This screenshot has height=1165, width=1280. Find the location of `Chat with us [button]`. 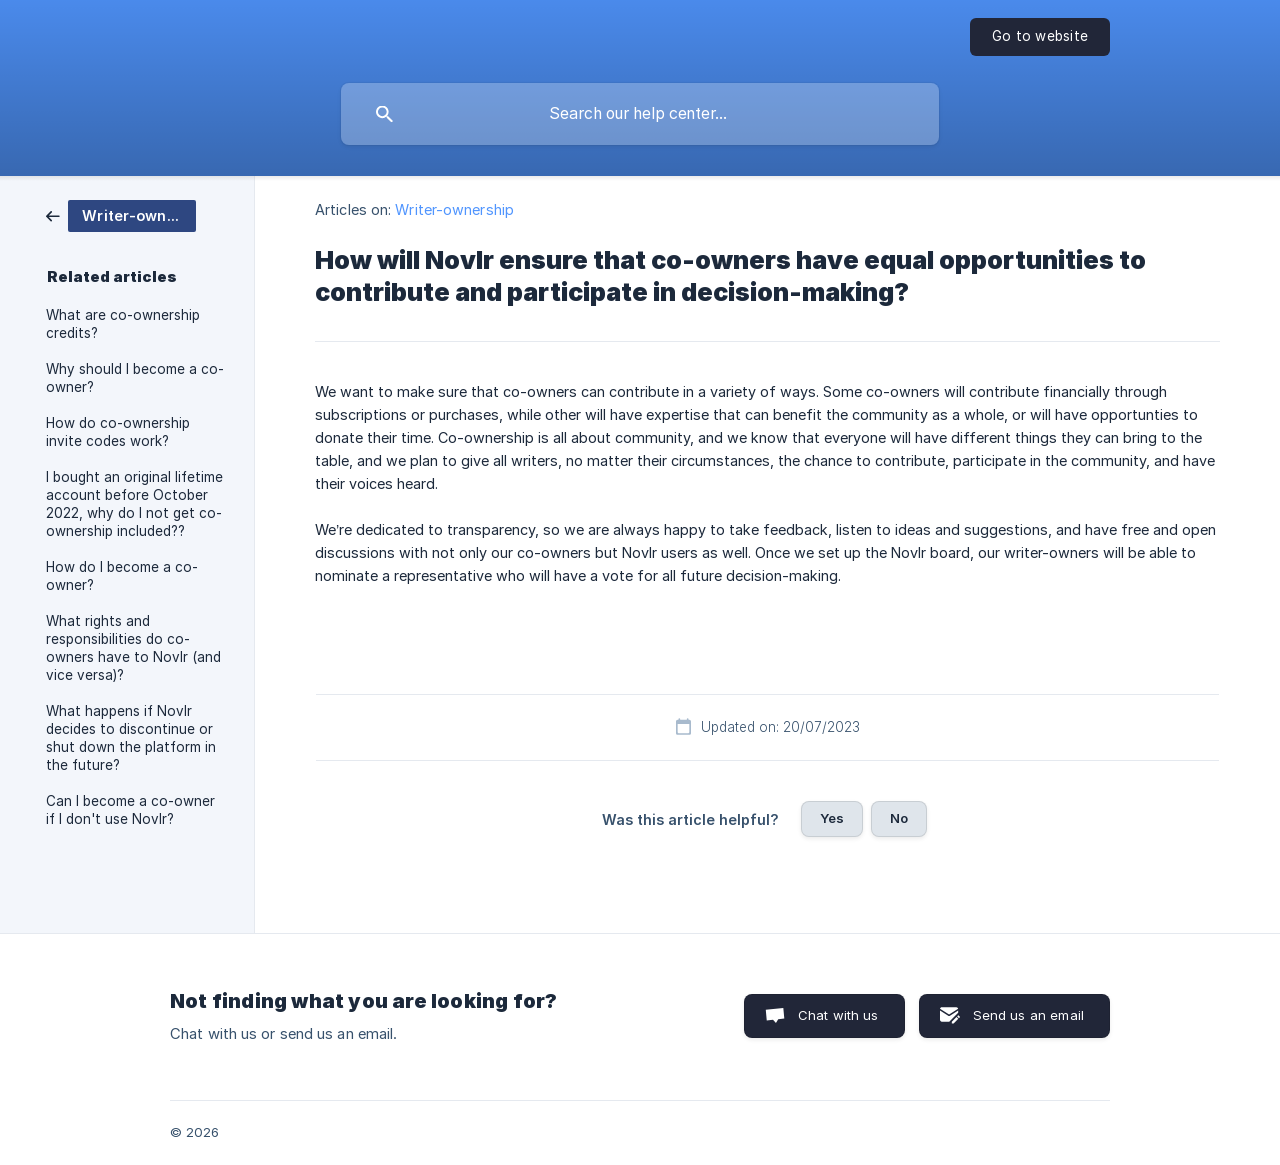

Chat with us [button] is located at coordinates (838, 1015).